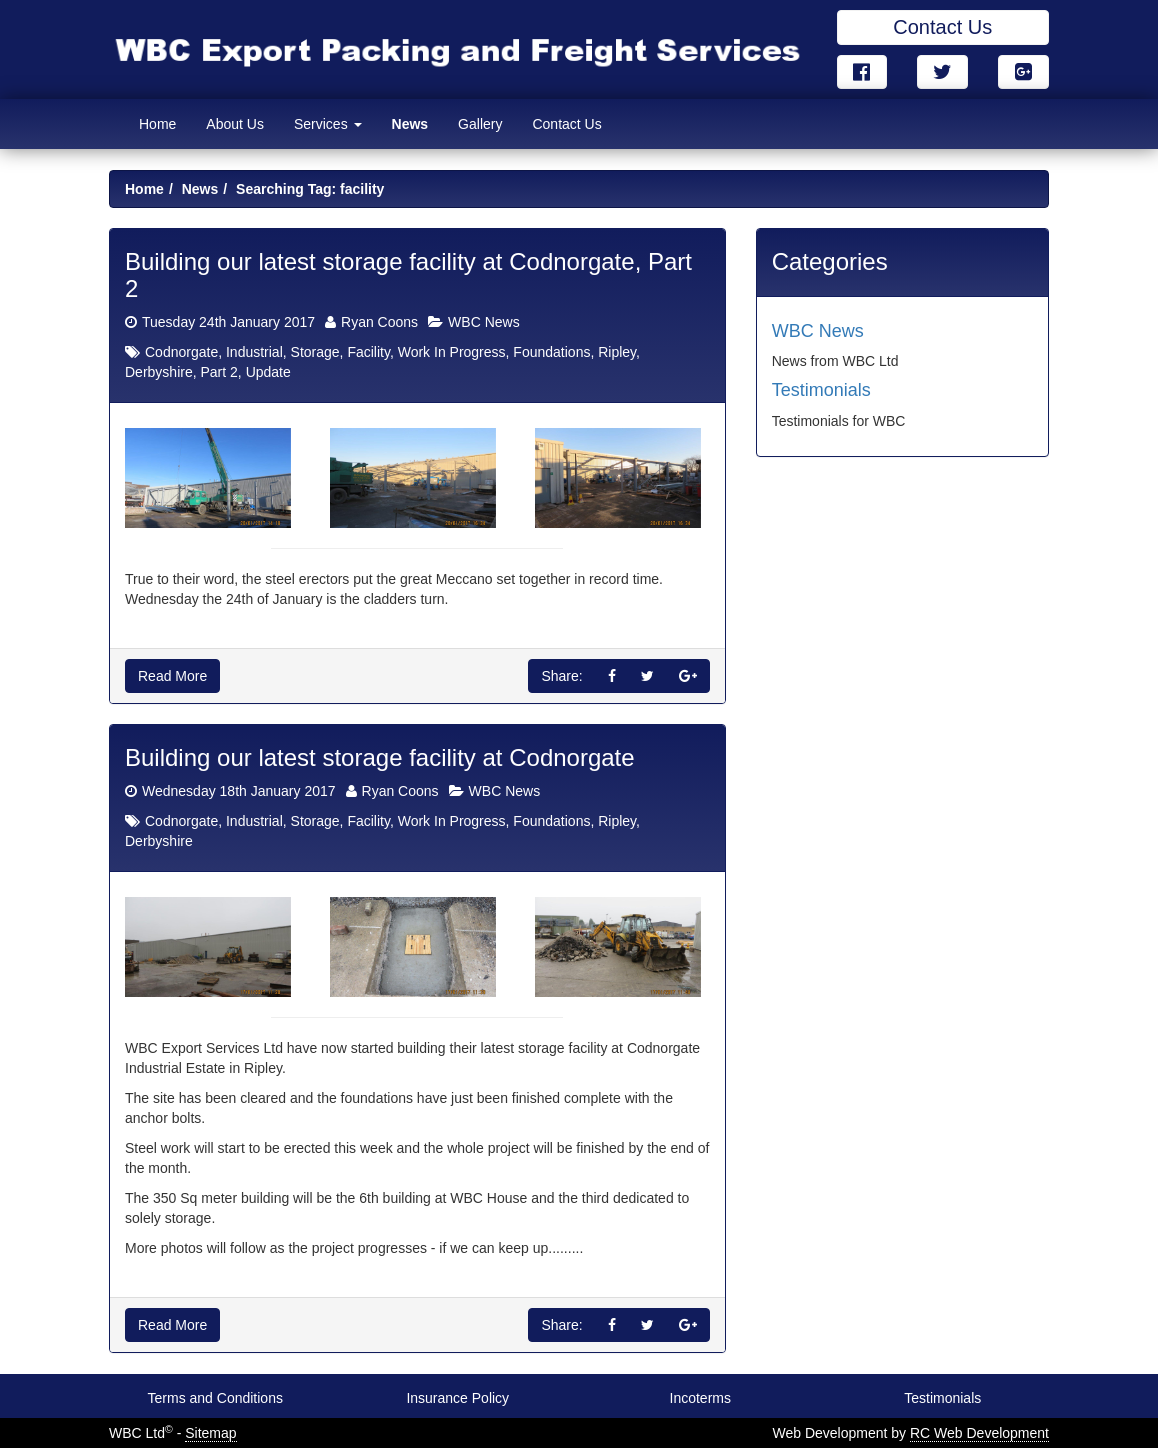  Describe the element at coordinates (410, 124) in the screenshot. I see `News` at that location.